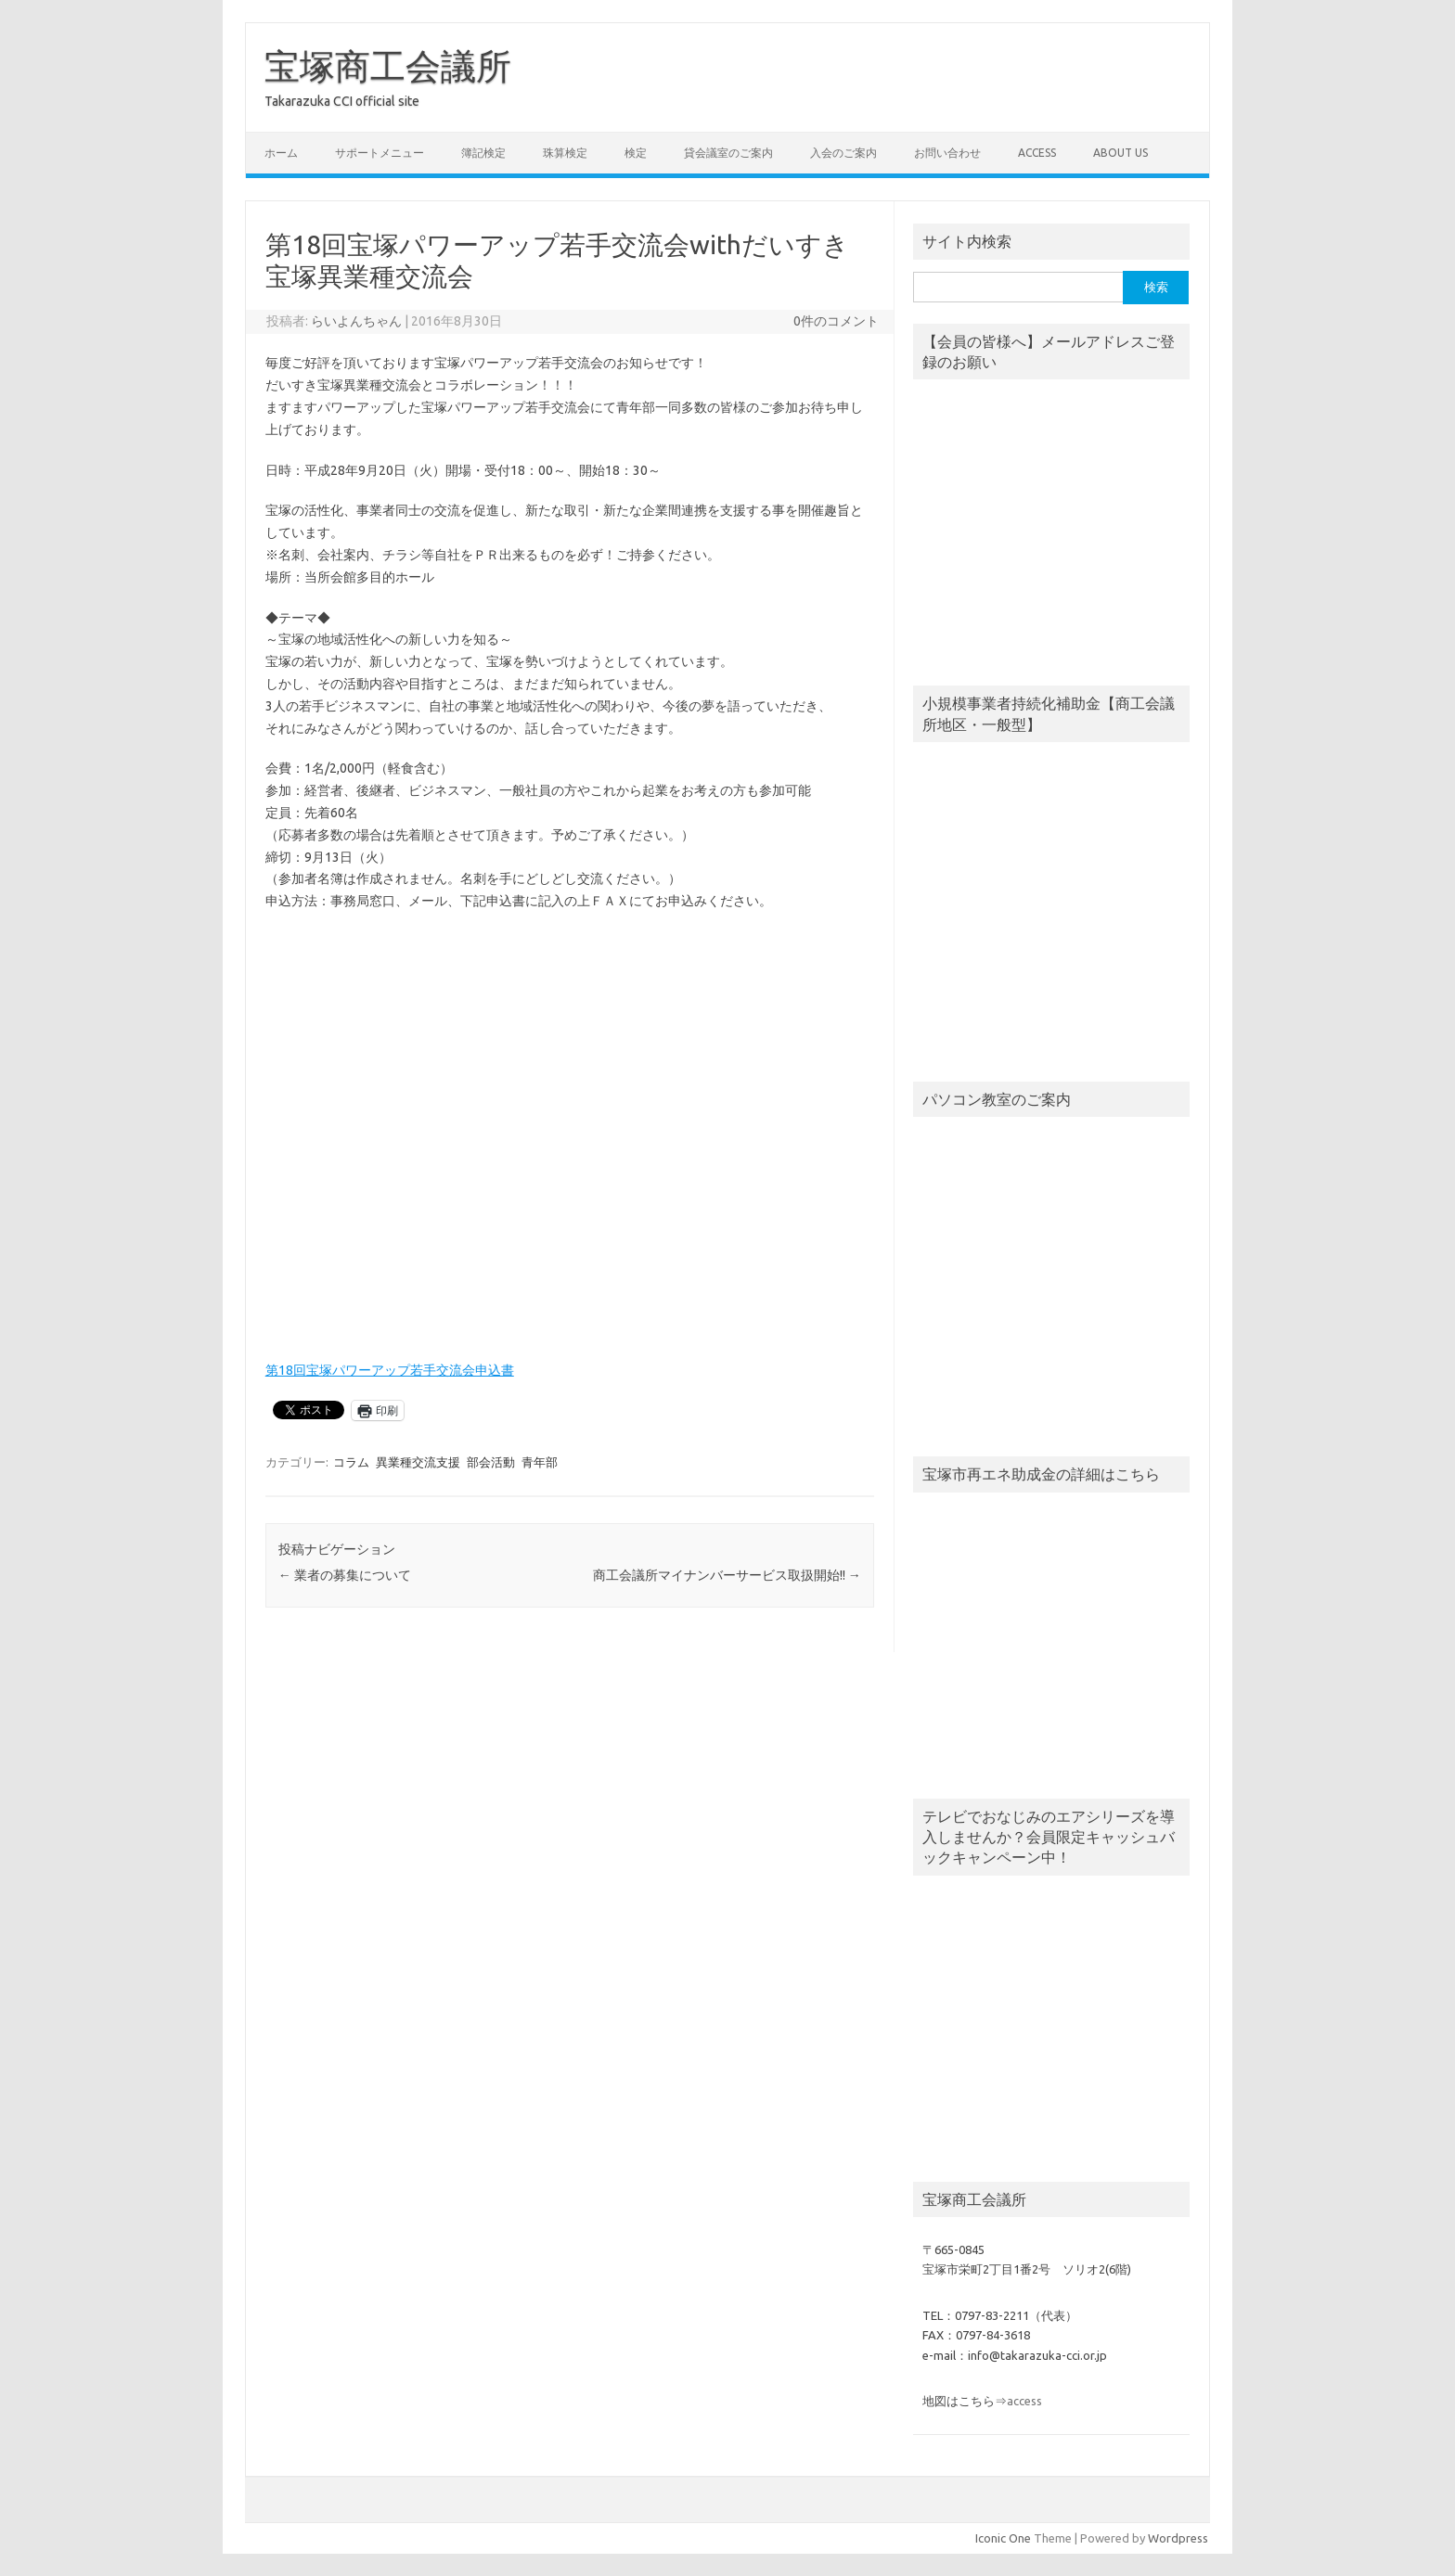  What do you see at coordinates (843, 153) in the screenshot?
I see `入会のご案内` at bounding box center [843, 153].